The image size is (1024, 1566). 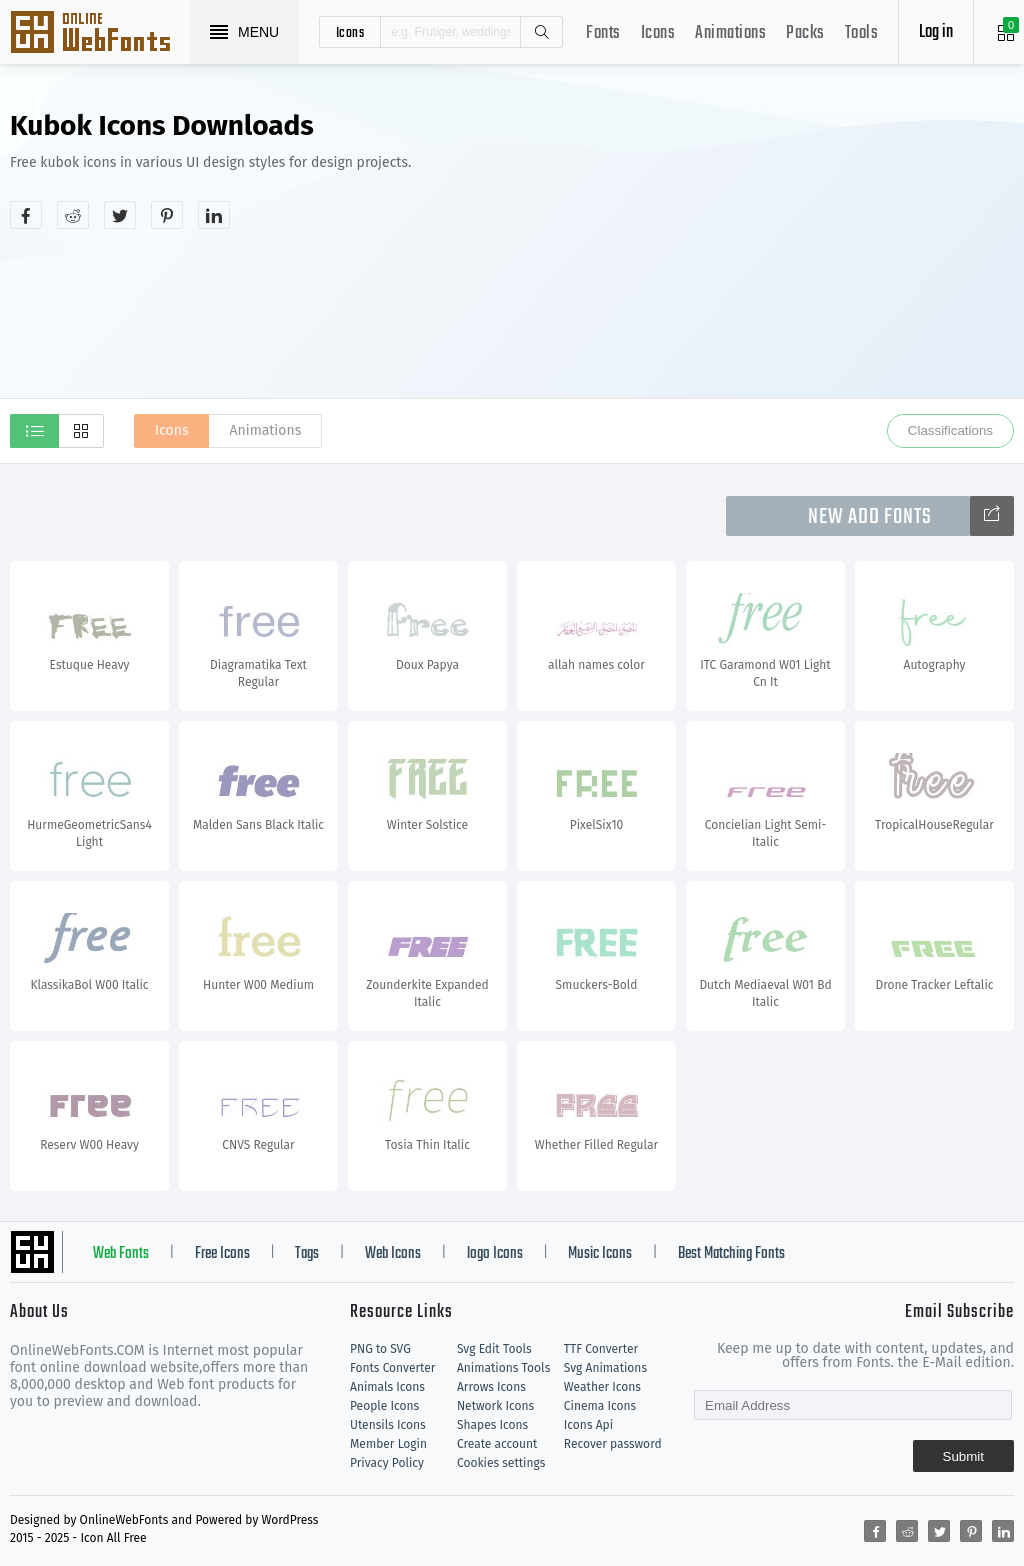 What do you see at coordinates (167, 215) in the screenshot?
I see `[Share pinterest]` at bounding box center [167, 215].